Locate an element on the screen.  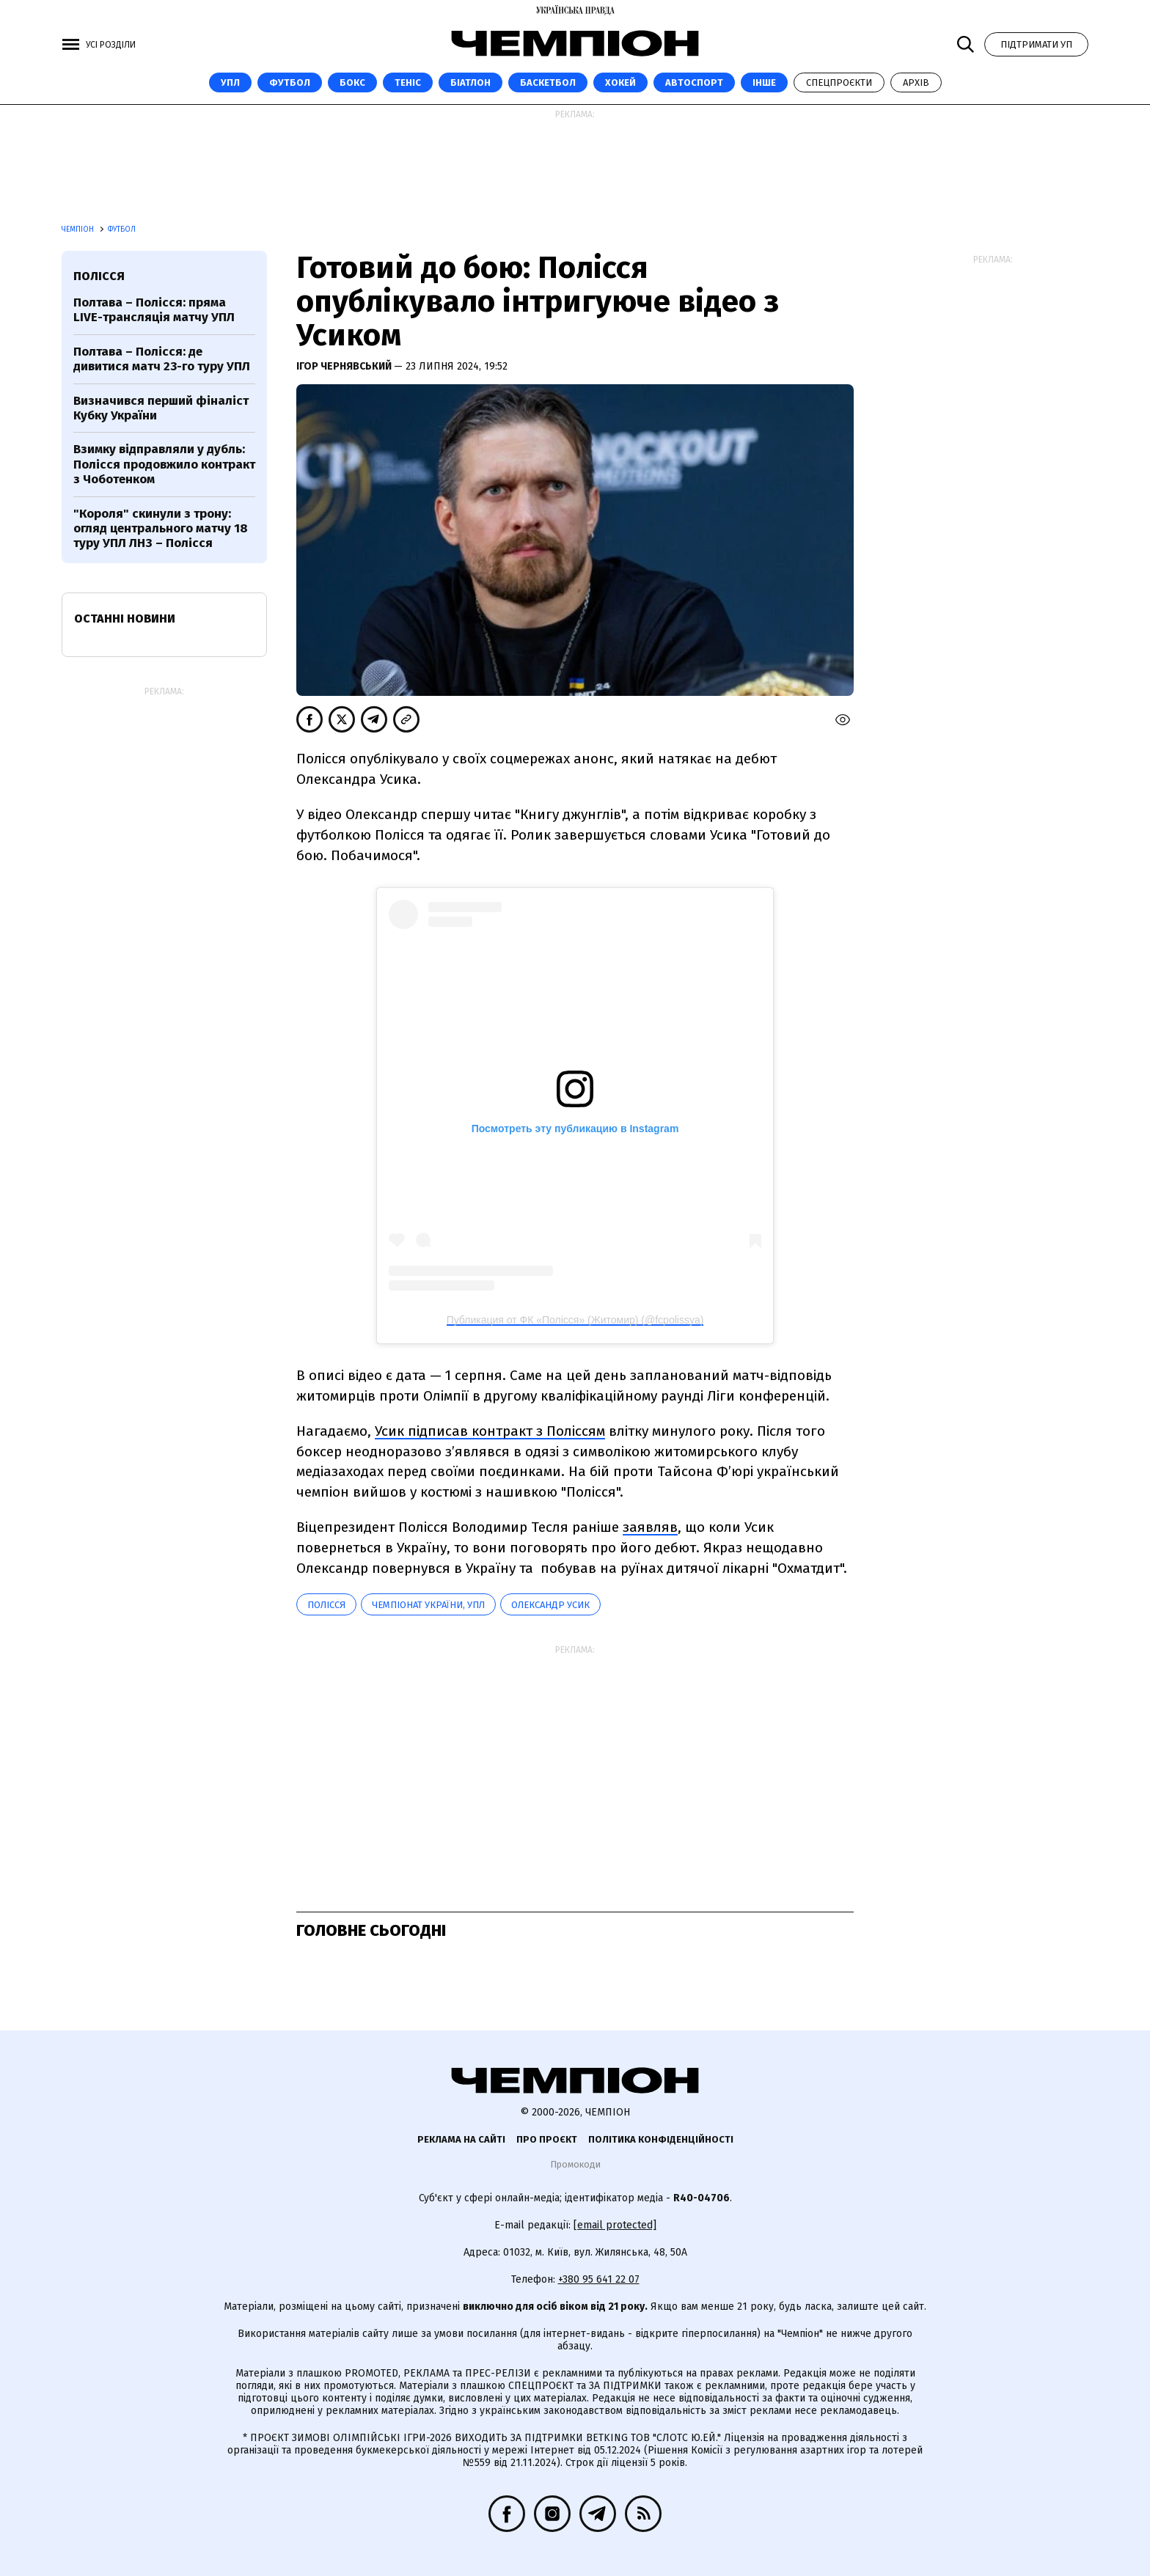
Олександр Усик is located at coordinates (550, 1604).